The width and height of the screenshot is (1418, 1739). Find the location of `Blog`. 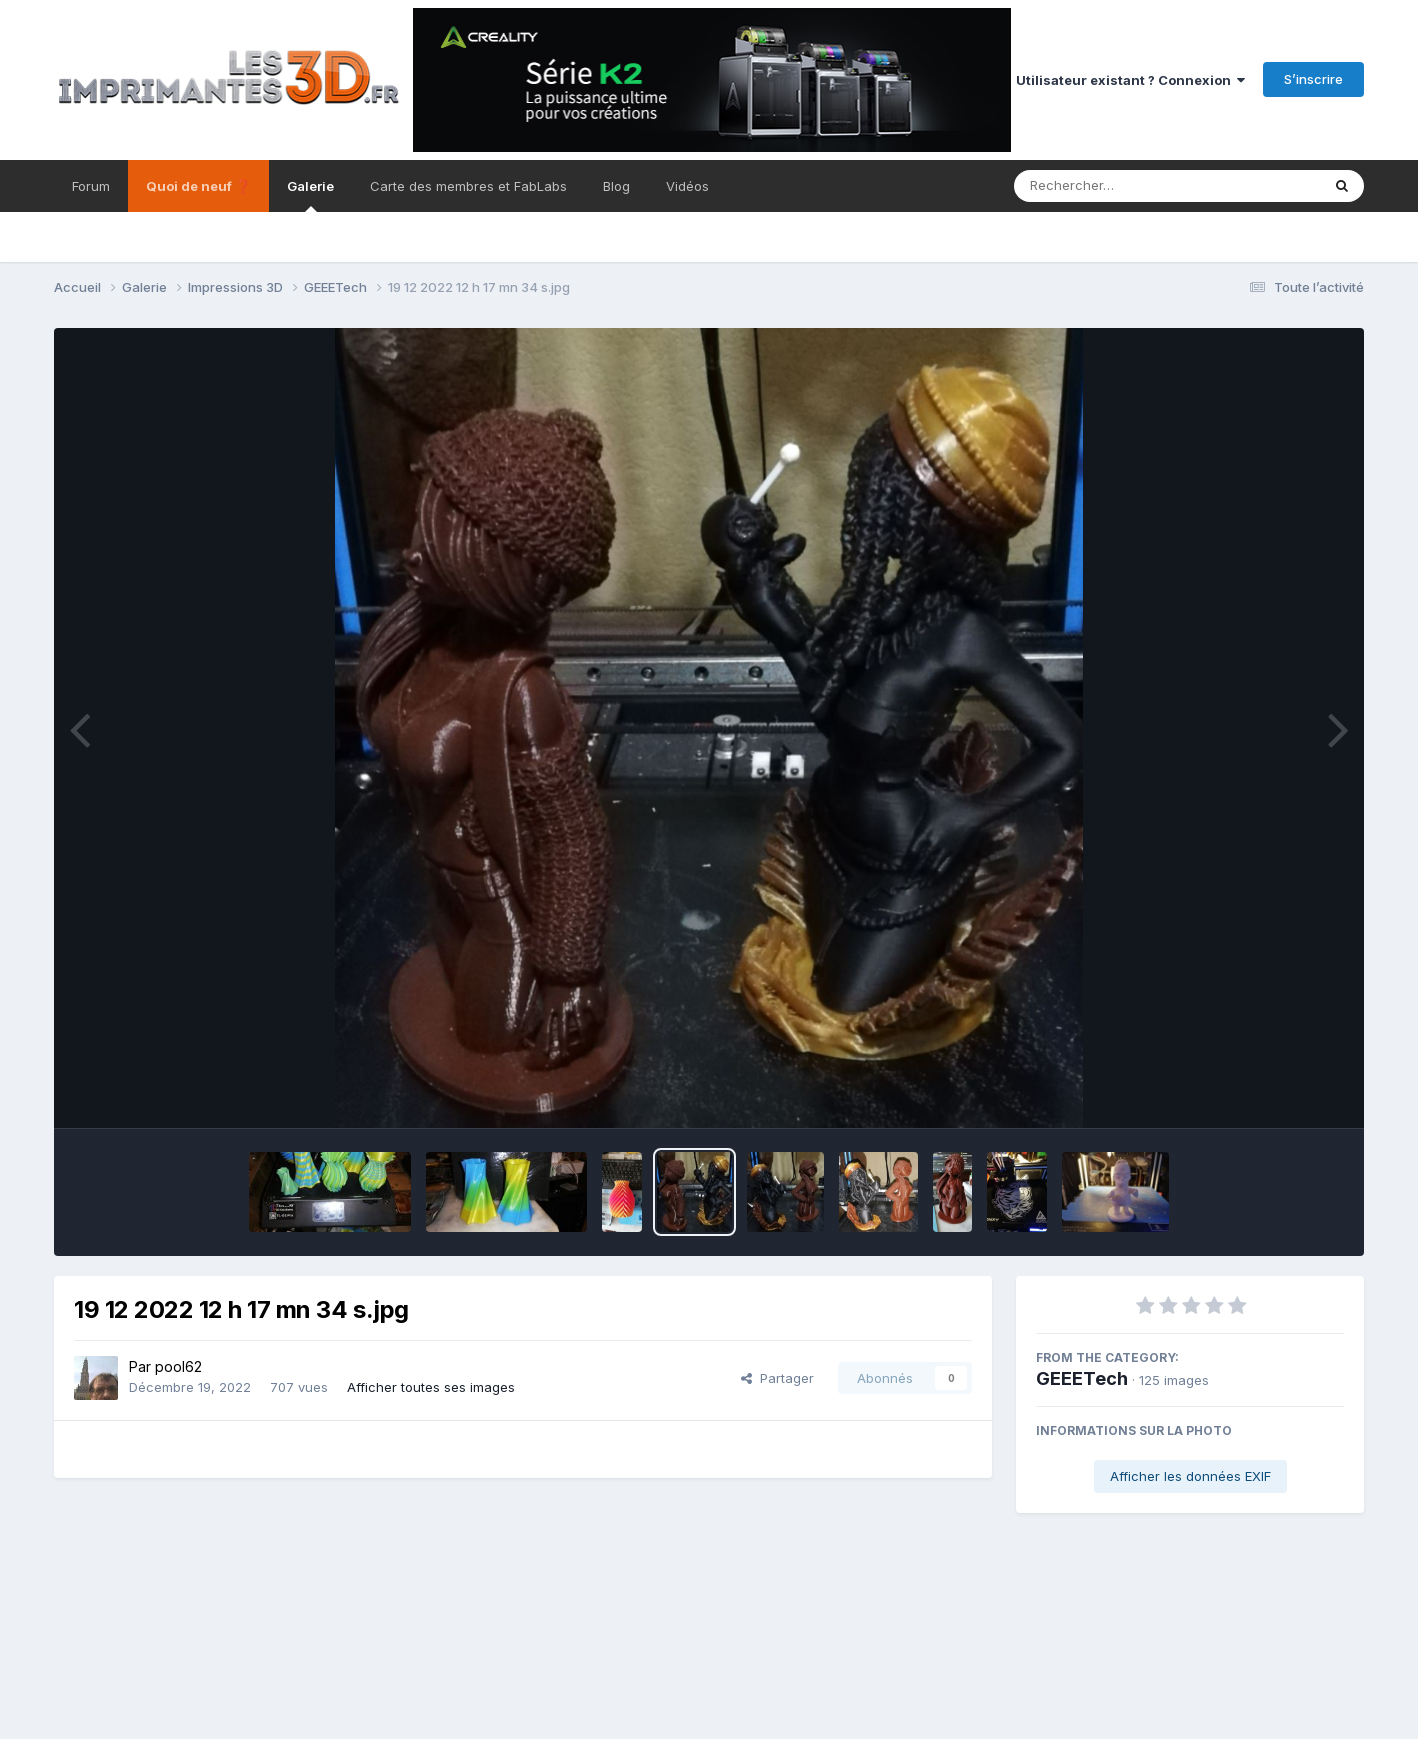

Blog is located at coordinates (616, 186).